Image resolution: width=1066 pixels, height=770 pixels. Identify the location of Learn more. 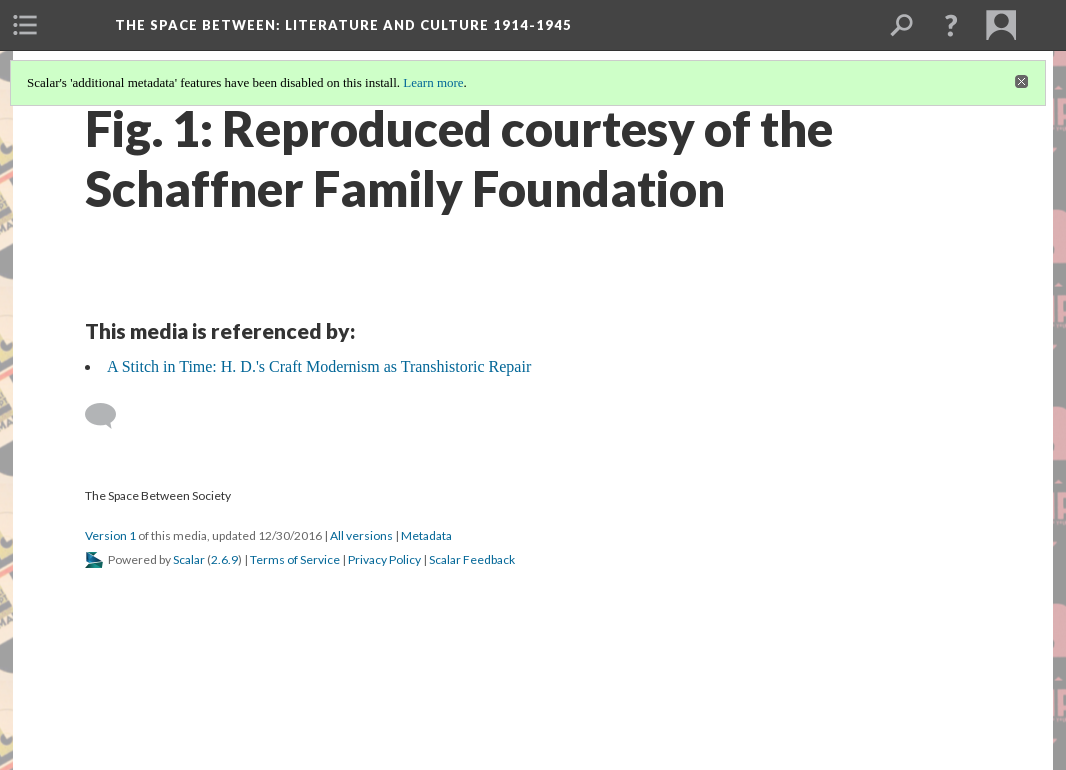
(433, 82).